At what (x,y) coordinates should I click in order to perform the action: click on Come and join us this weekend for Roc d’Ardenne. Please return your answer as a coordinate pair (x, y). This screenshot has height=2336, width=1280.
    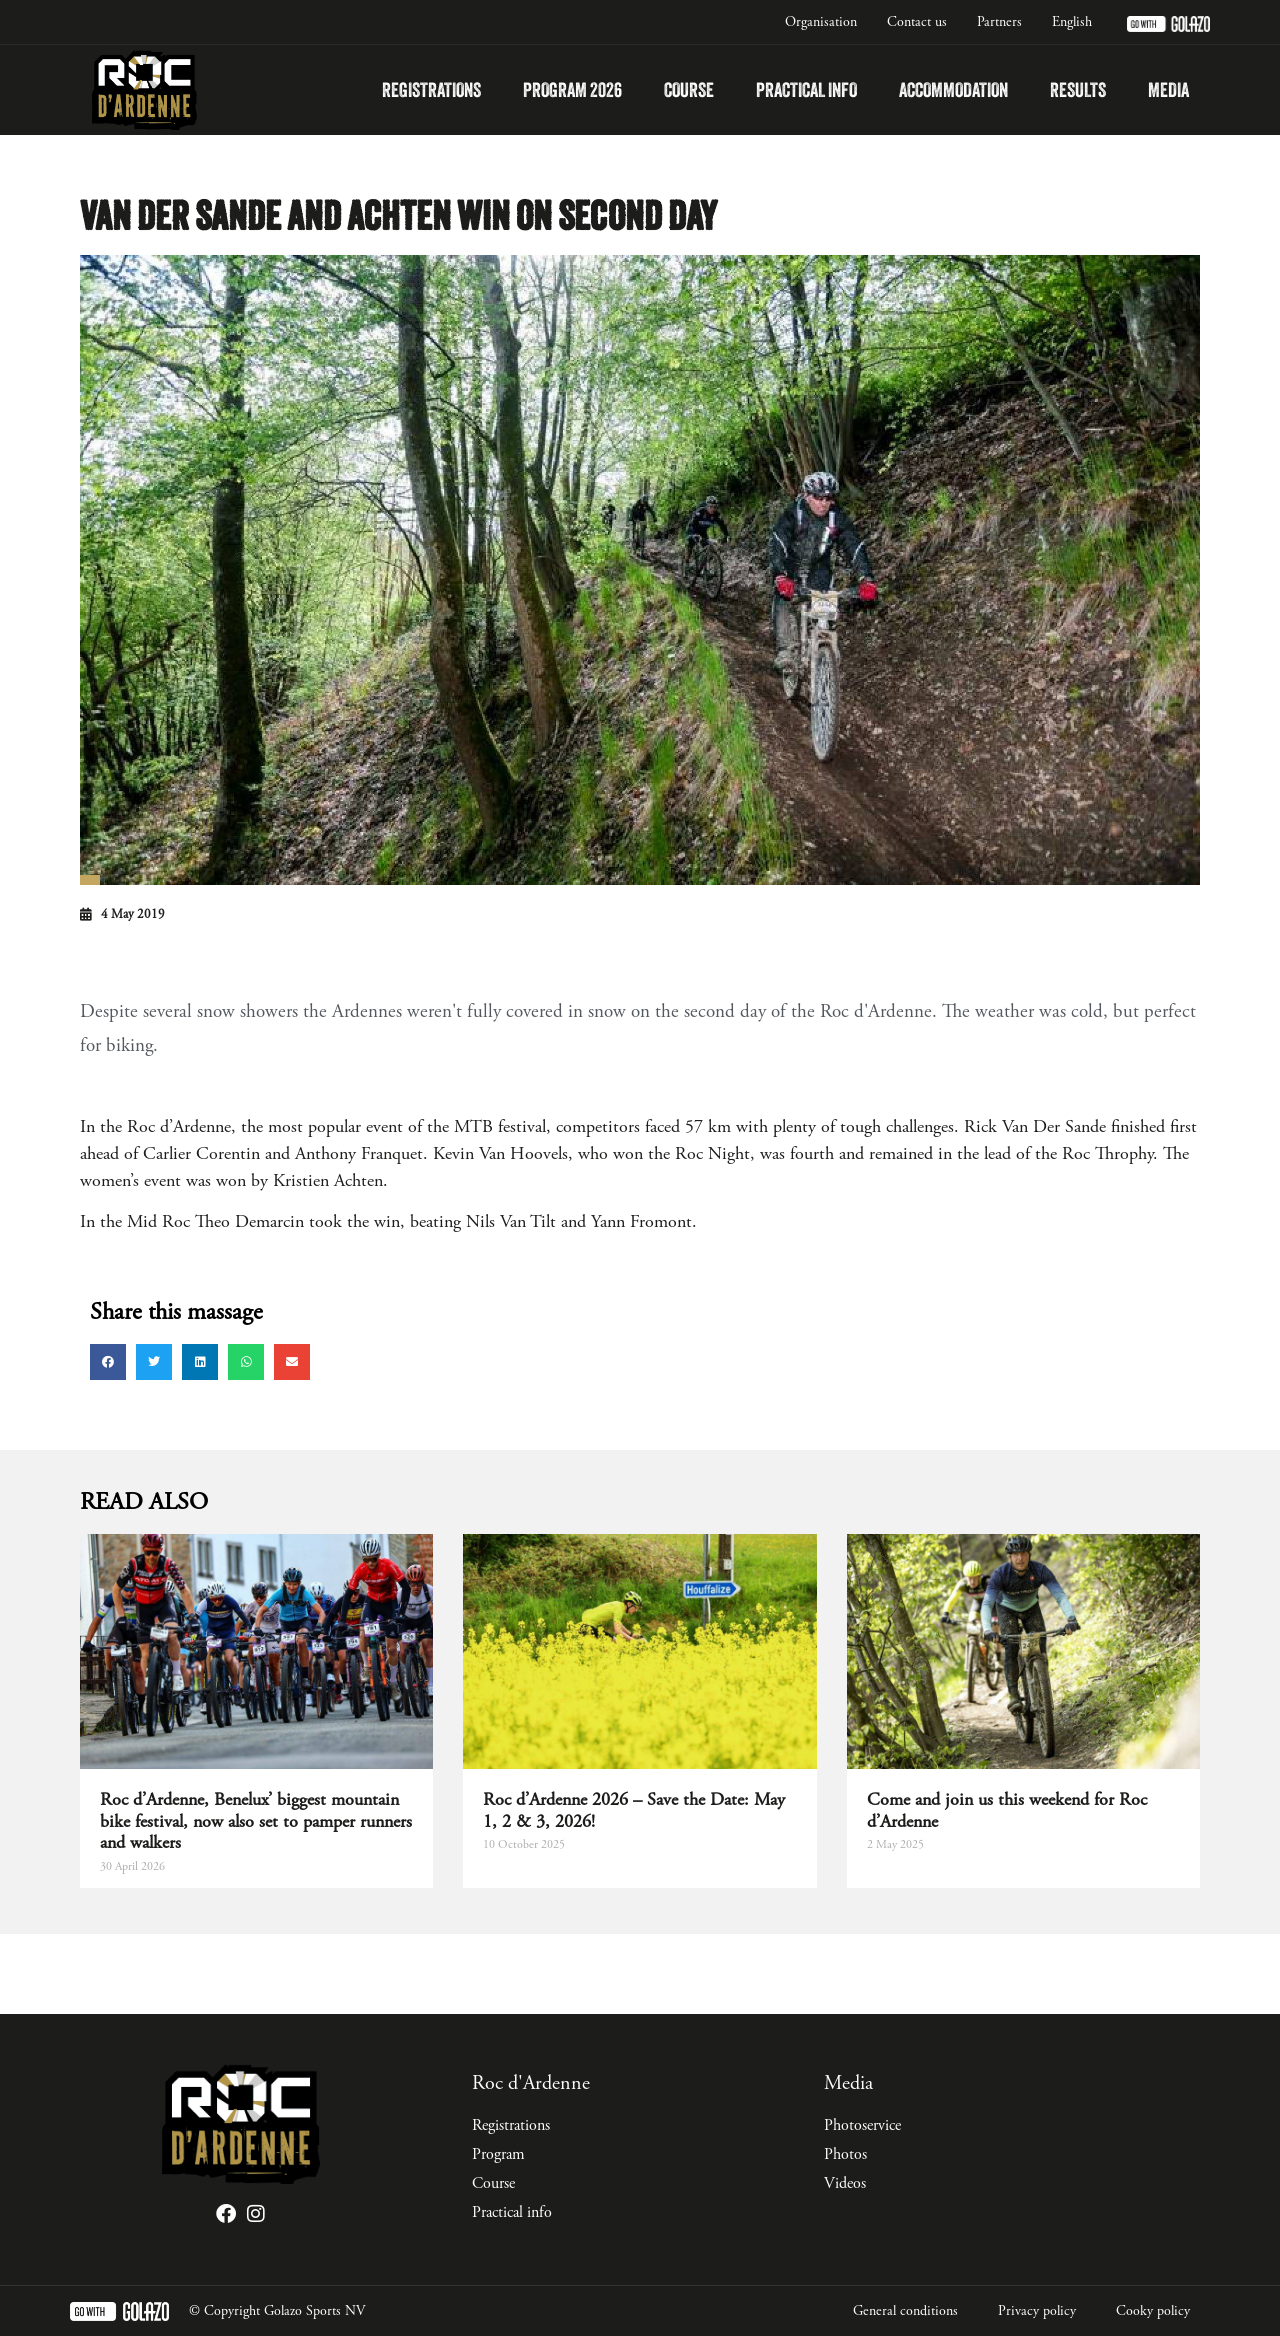
    Looking at the image, I should click on (1007, 1810).